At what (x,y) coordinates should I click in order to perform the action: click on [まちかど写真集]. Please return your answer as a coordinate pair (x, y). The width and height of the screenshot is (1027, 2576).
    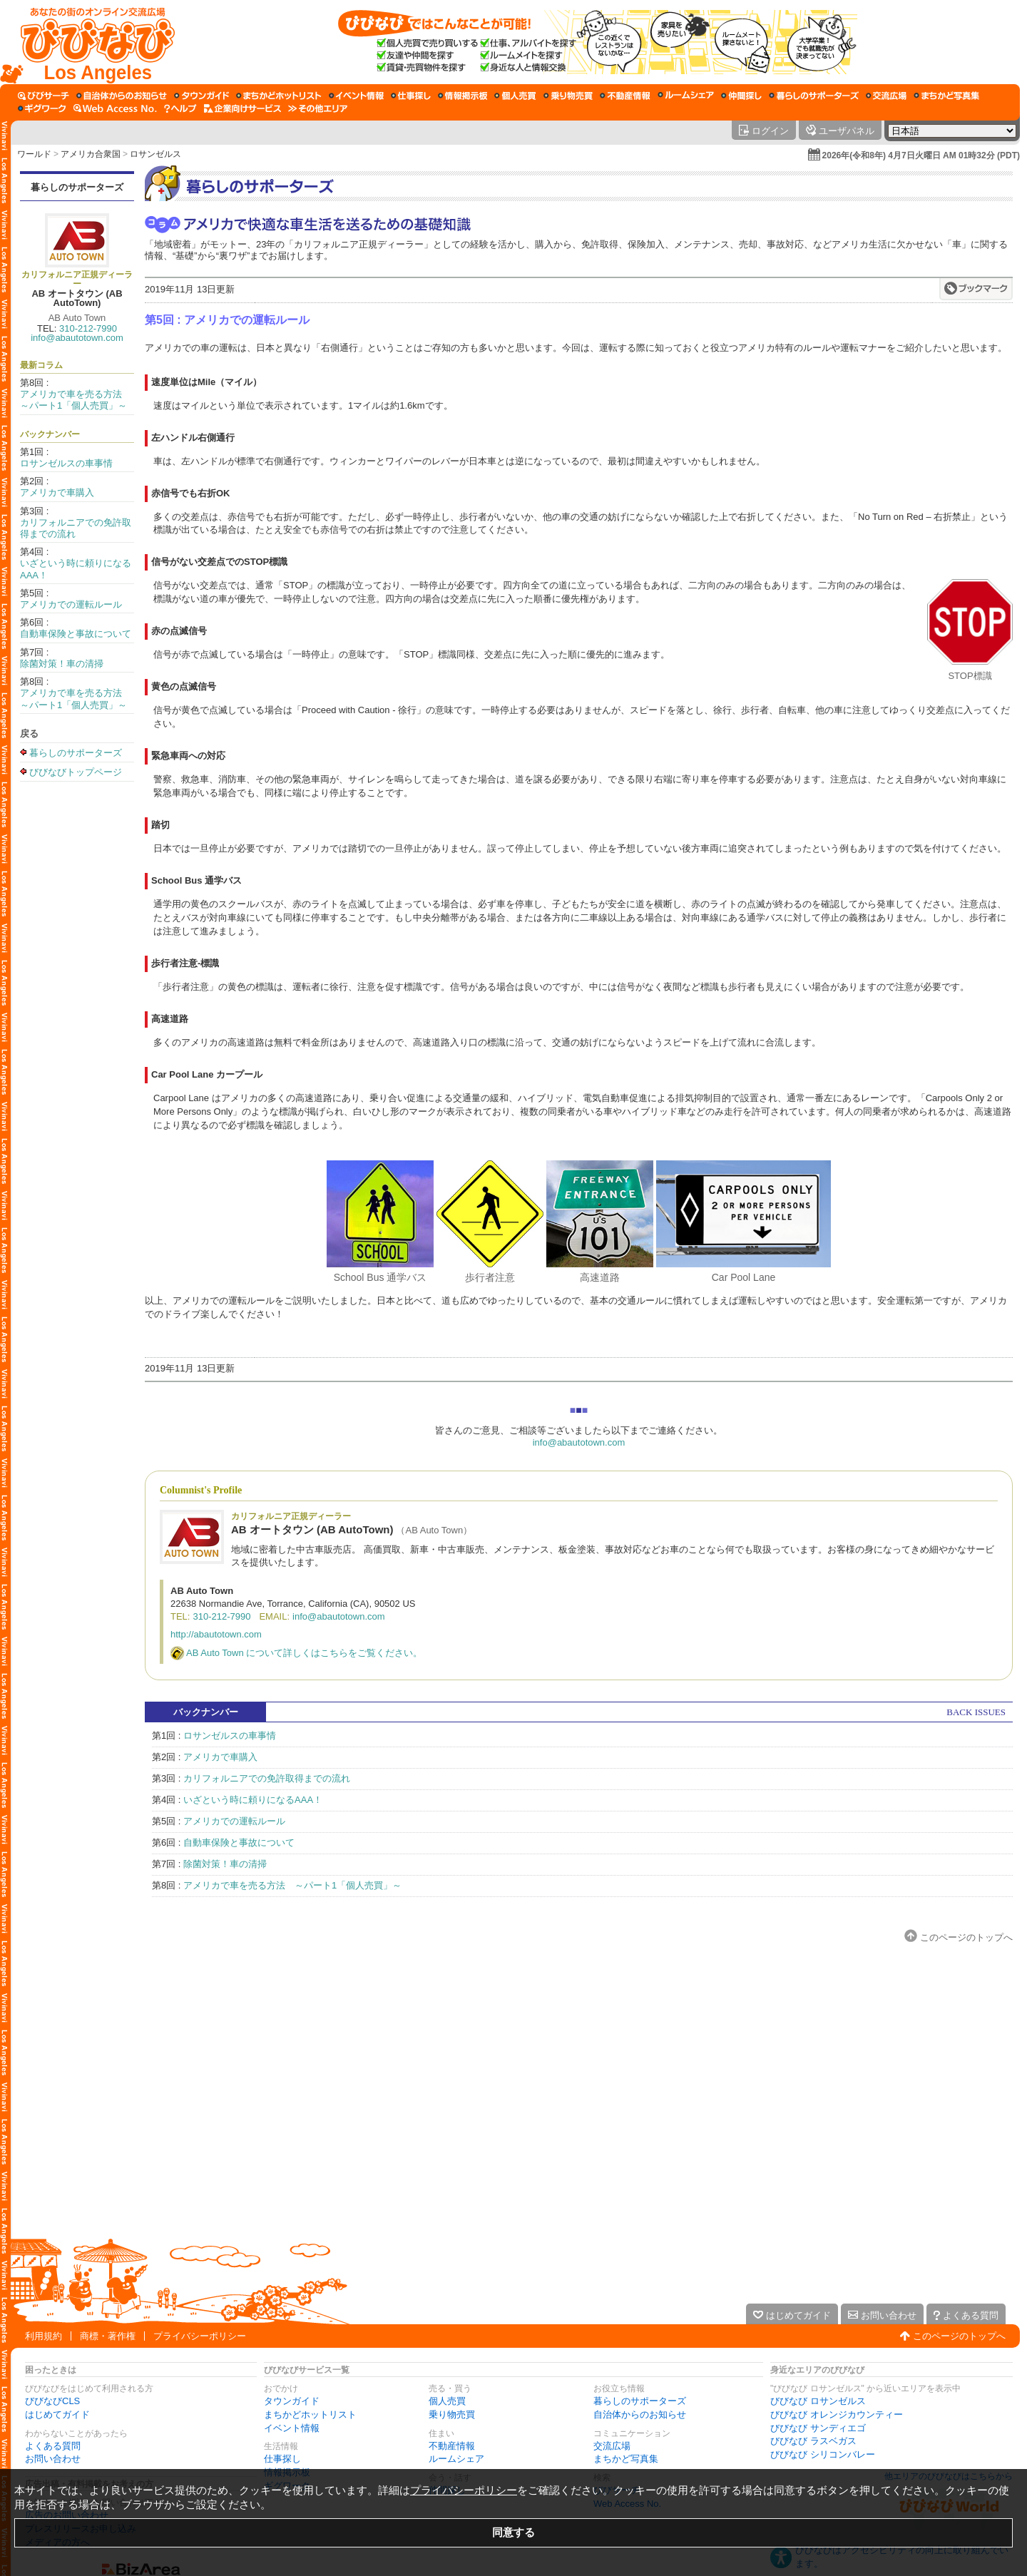
    Looking at the image, I should click on (946, 95).